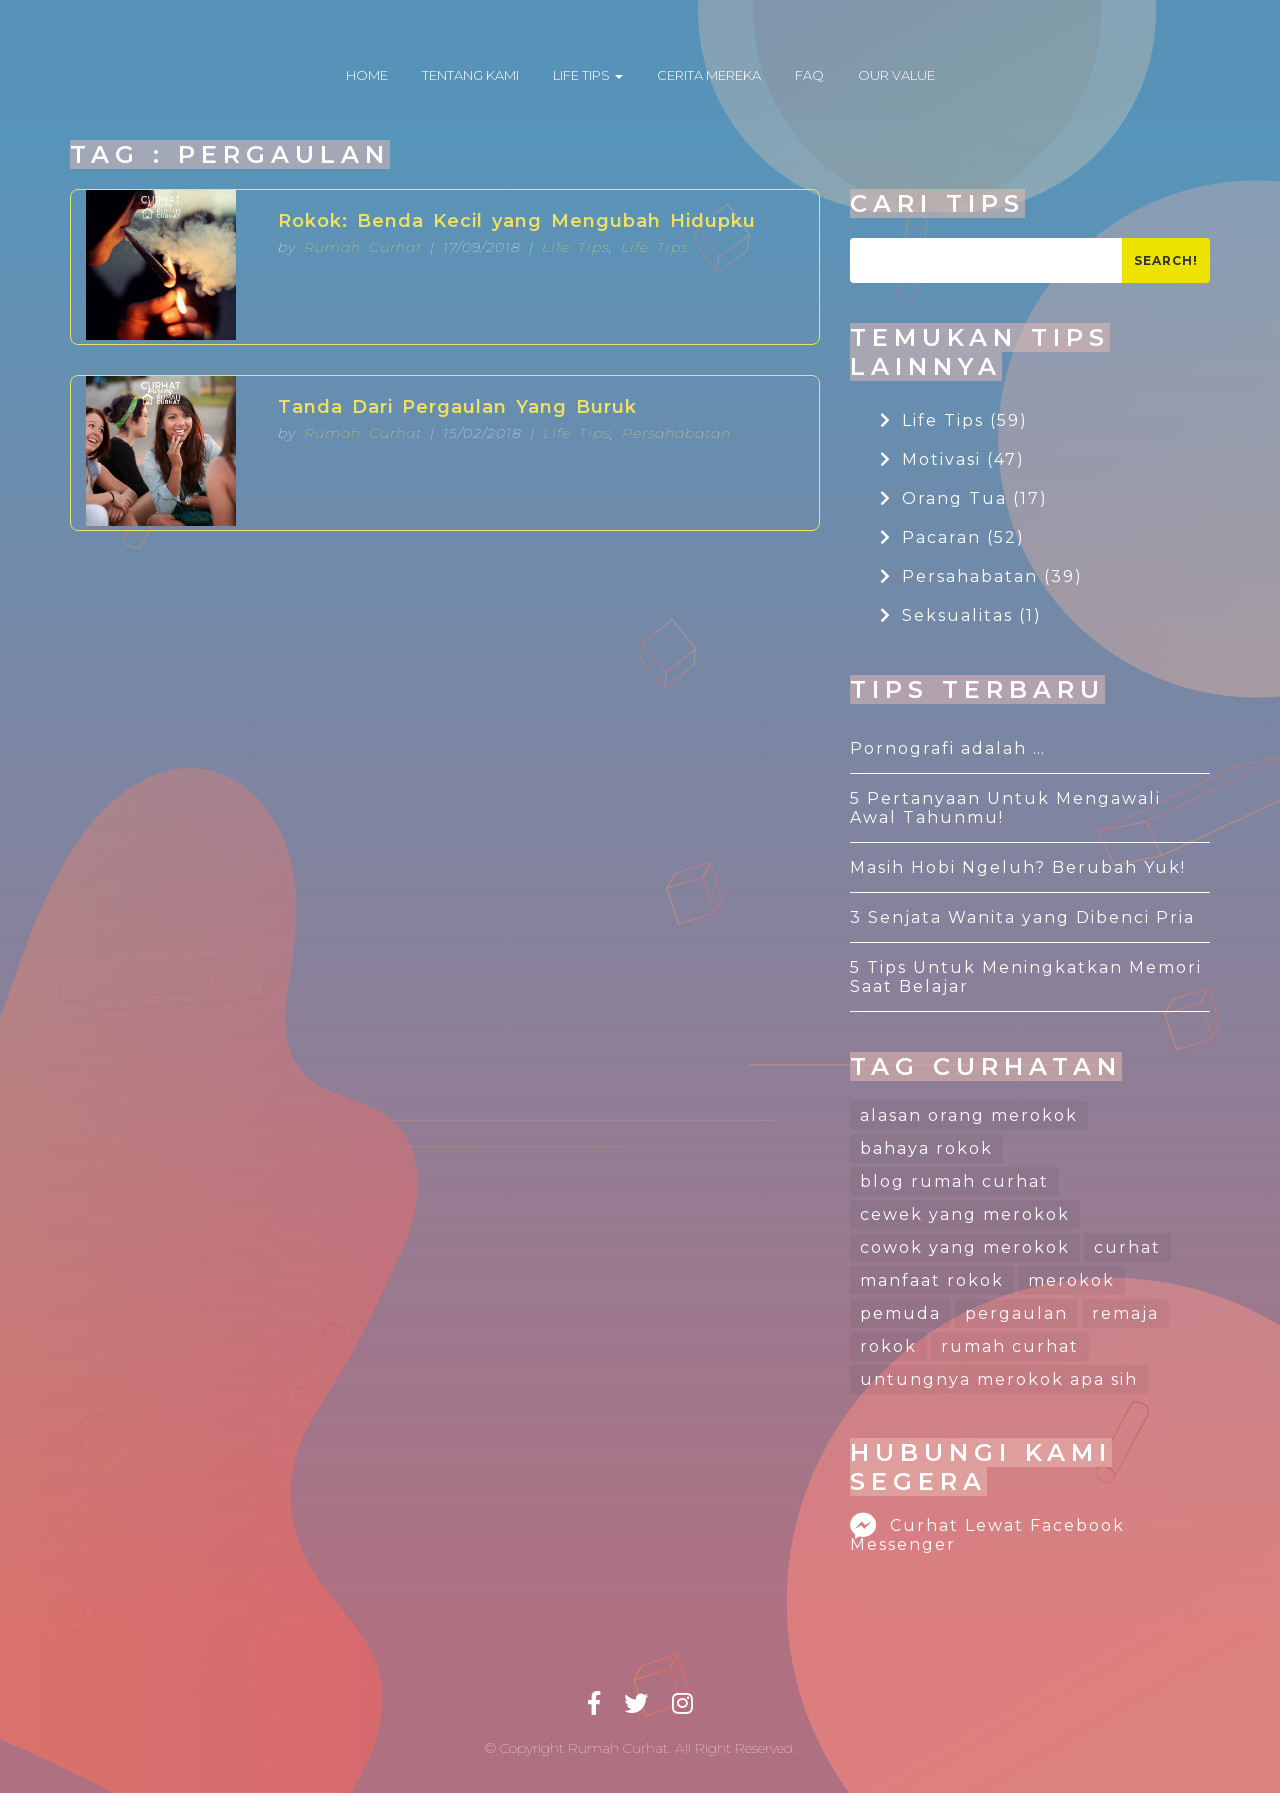 Image resolution: width=1280 pixels, height=1793 pixels. I want to click on Life Tips, so click(575, 247).